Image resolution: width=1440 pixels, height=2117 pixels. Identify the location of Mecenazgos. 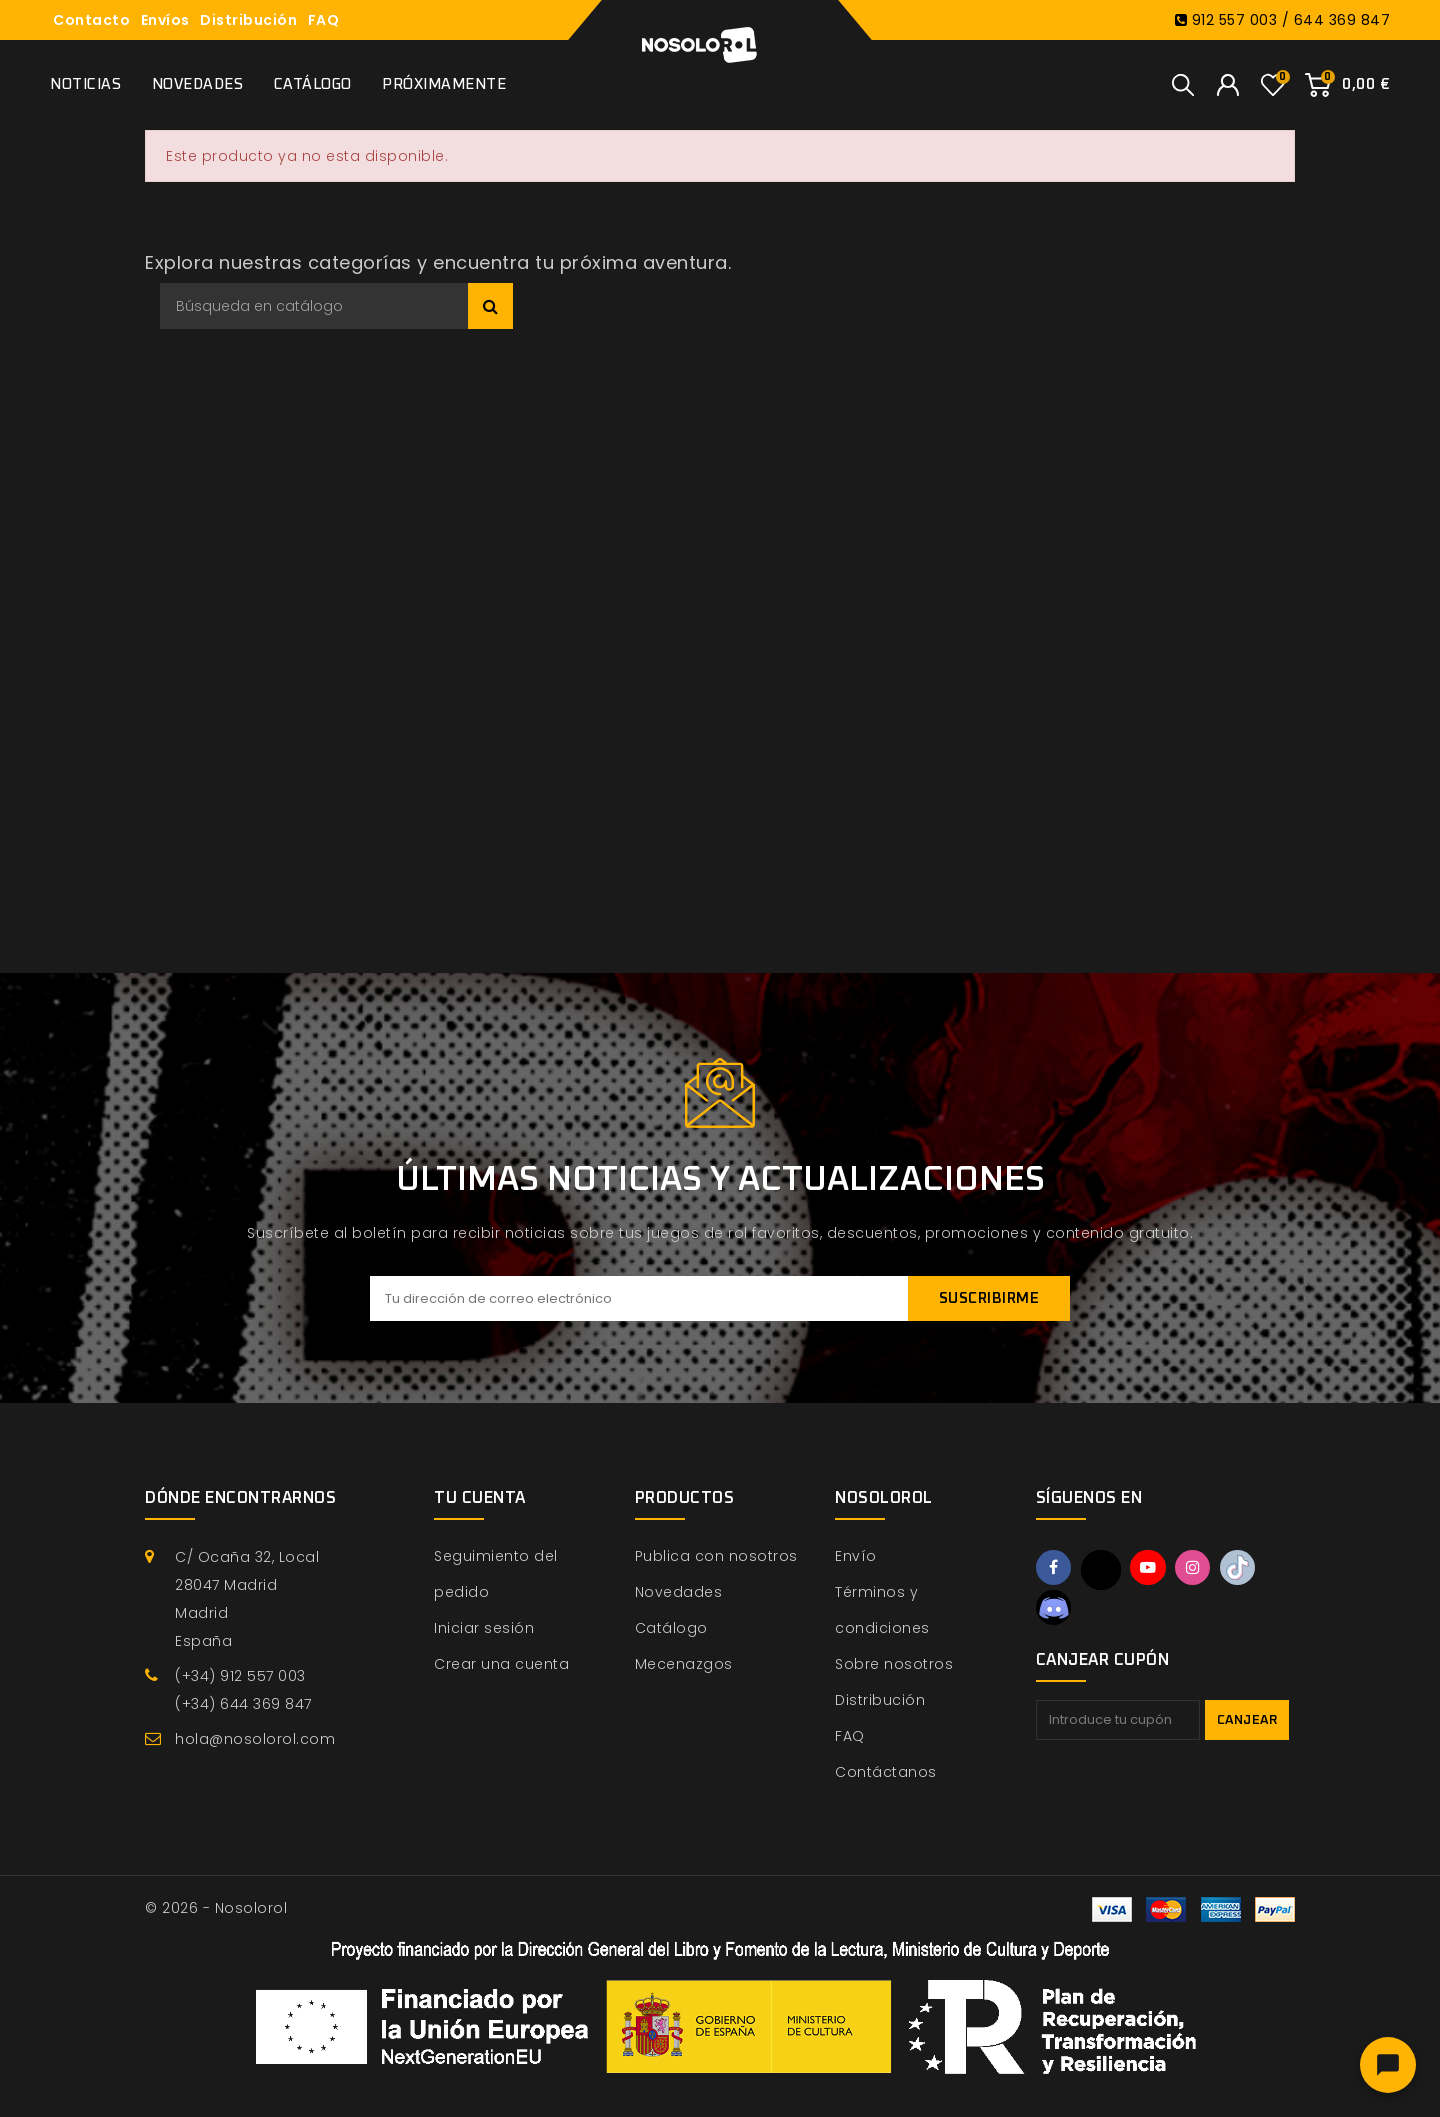
(684, 1664).